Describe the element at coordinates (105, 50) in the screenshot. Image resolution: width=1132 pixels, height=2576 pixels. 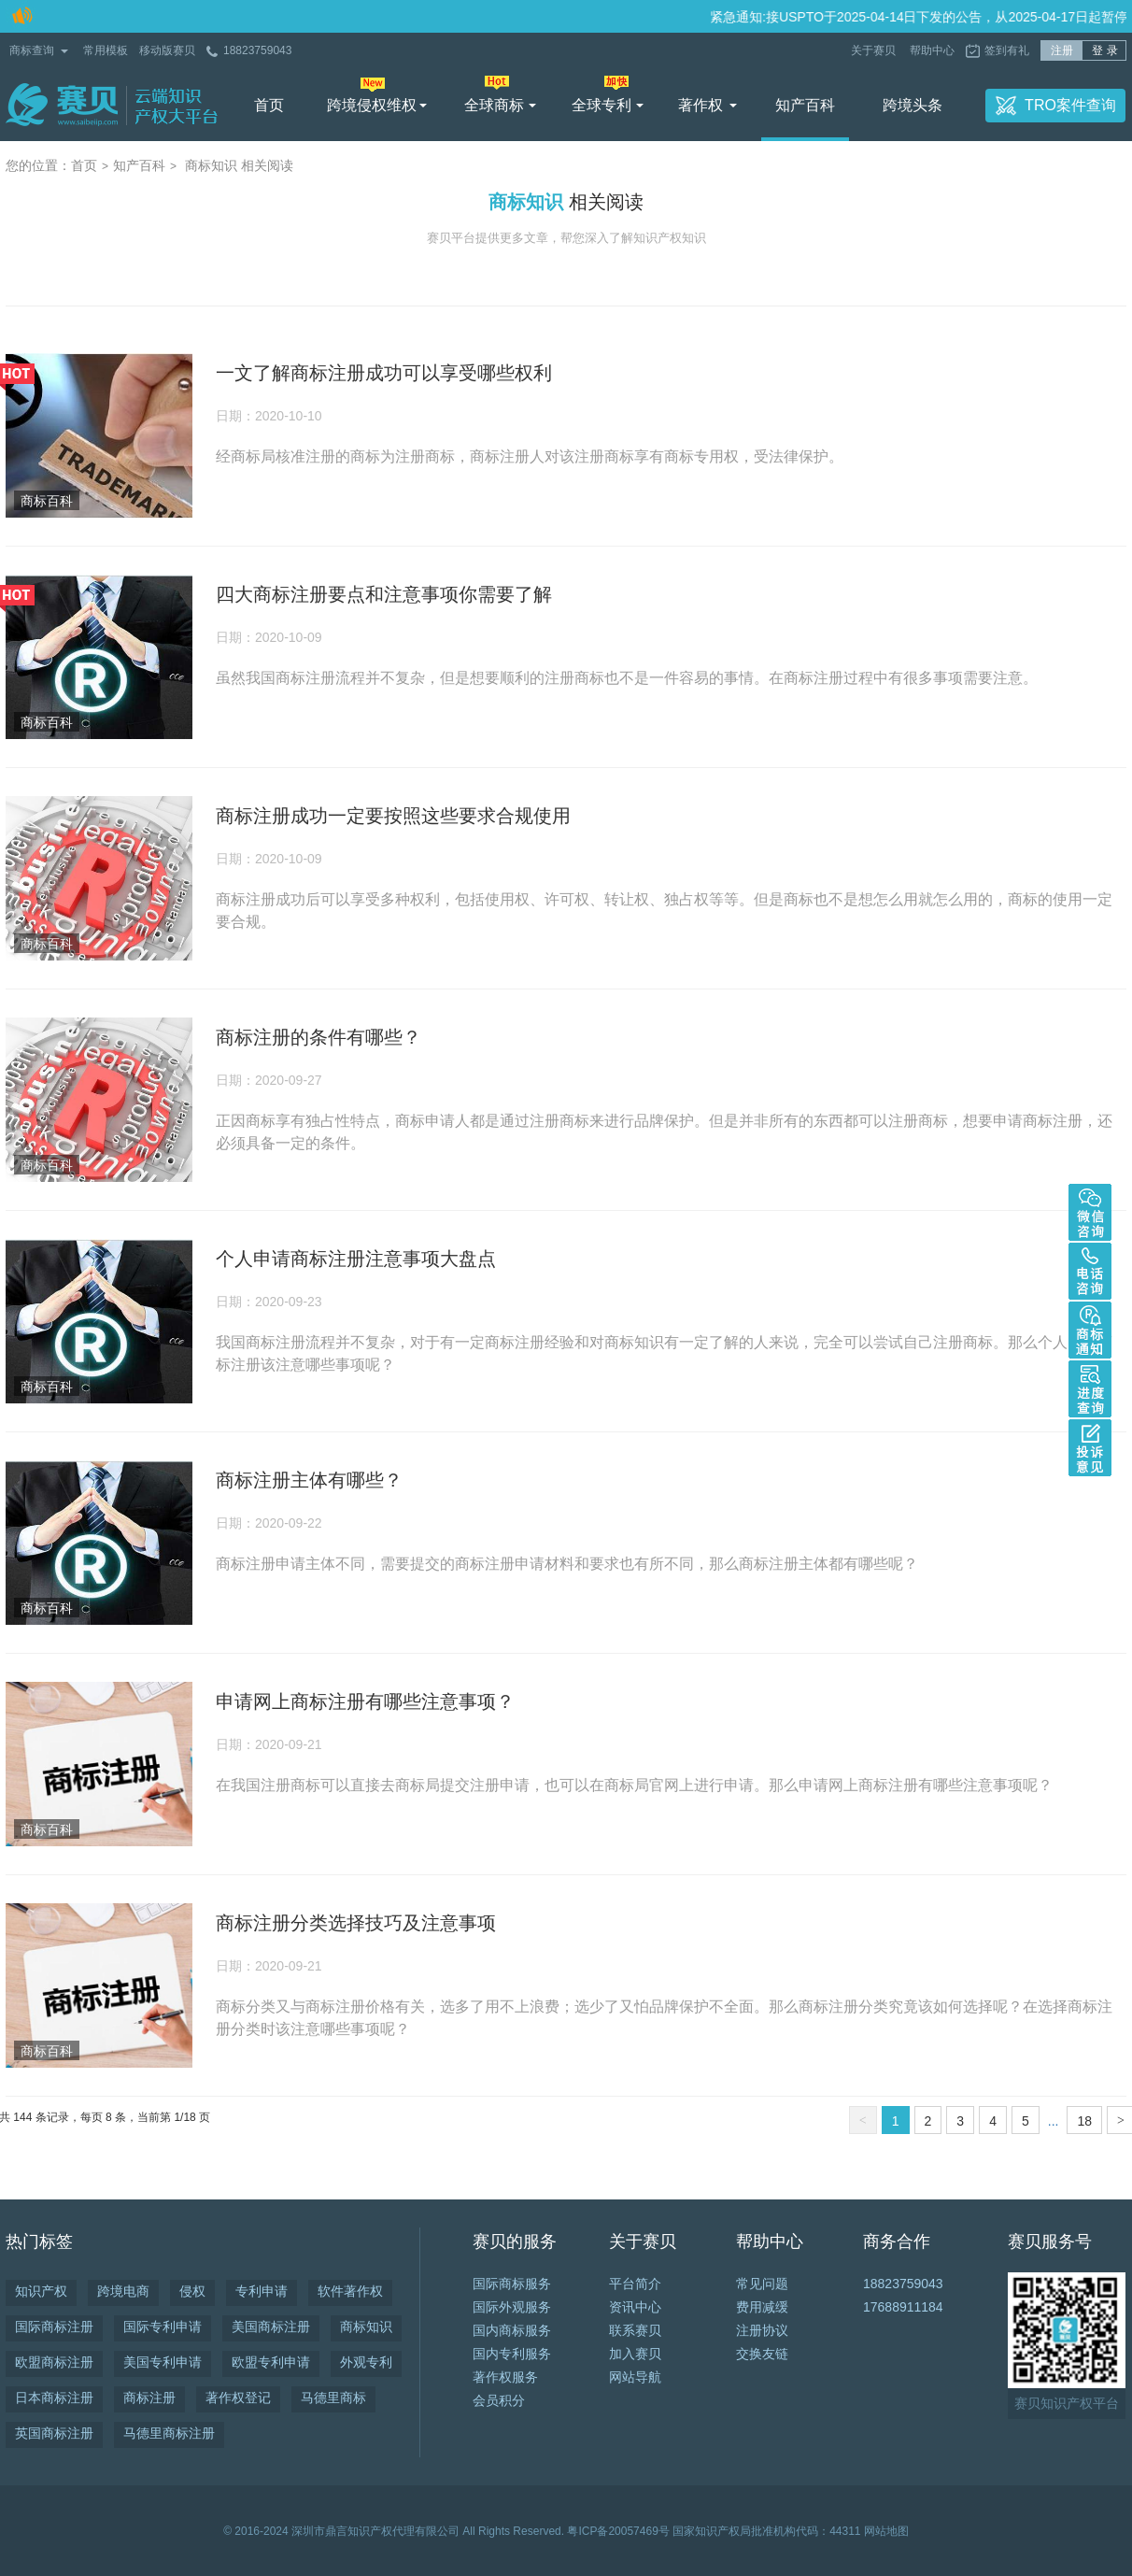
I see `常用模板` at that location.